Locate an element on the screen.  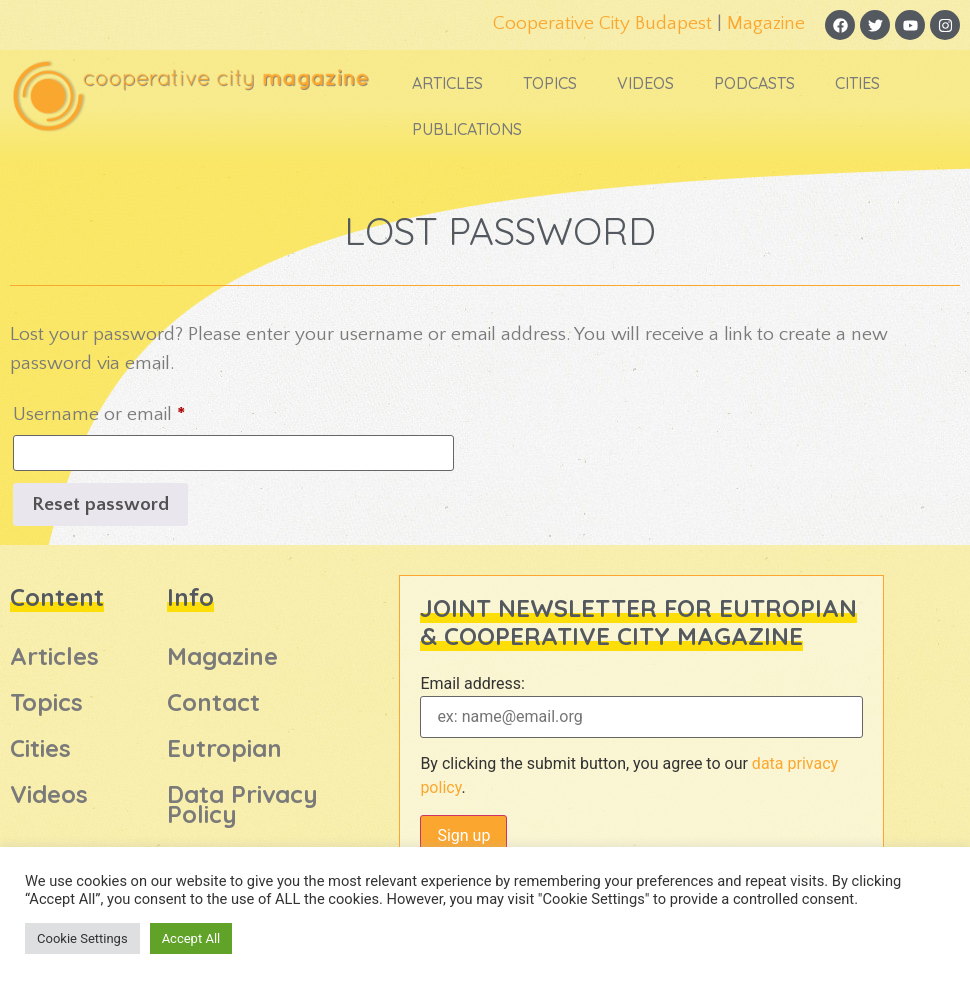
Data Privacy Policy is located at coordinates (242, 804).